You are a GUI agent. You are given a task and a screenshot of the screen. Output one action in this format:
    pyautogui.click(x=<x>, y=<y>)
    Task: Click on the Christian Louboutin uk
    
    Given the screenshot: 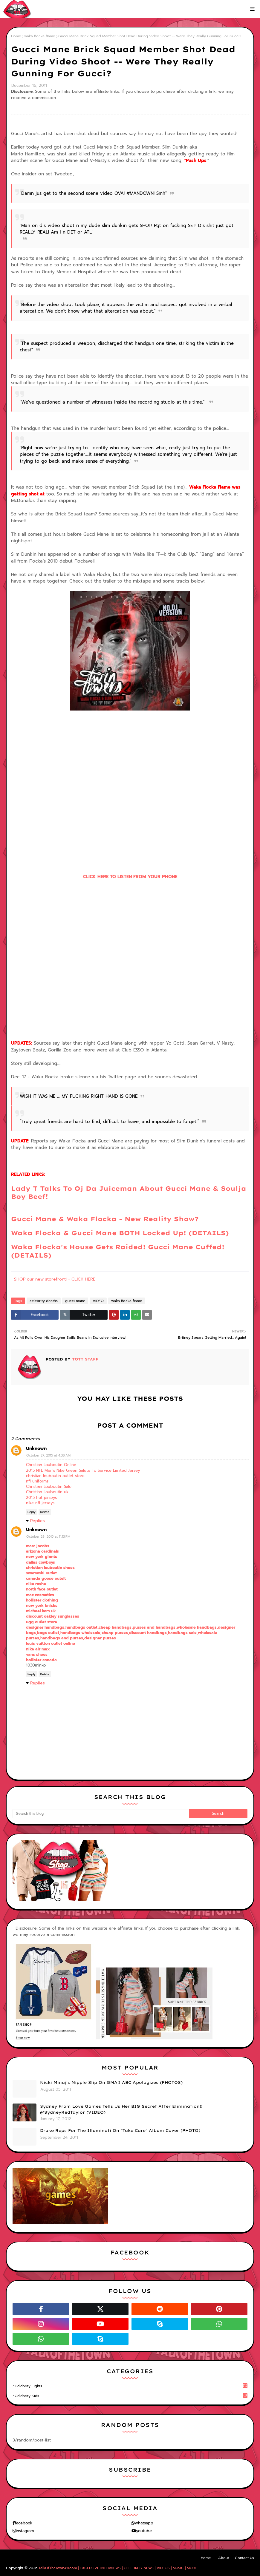 What is the action you would take?
    pyautogui.click(x=47, y=1492)
    